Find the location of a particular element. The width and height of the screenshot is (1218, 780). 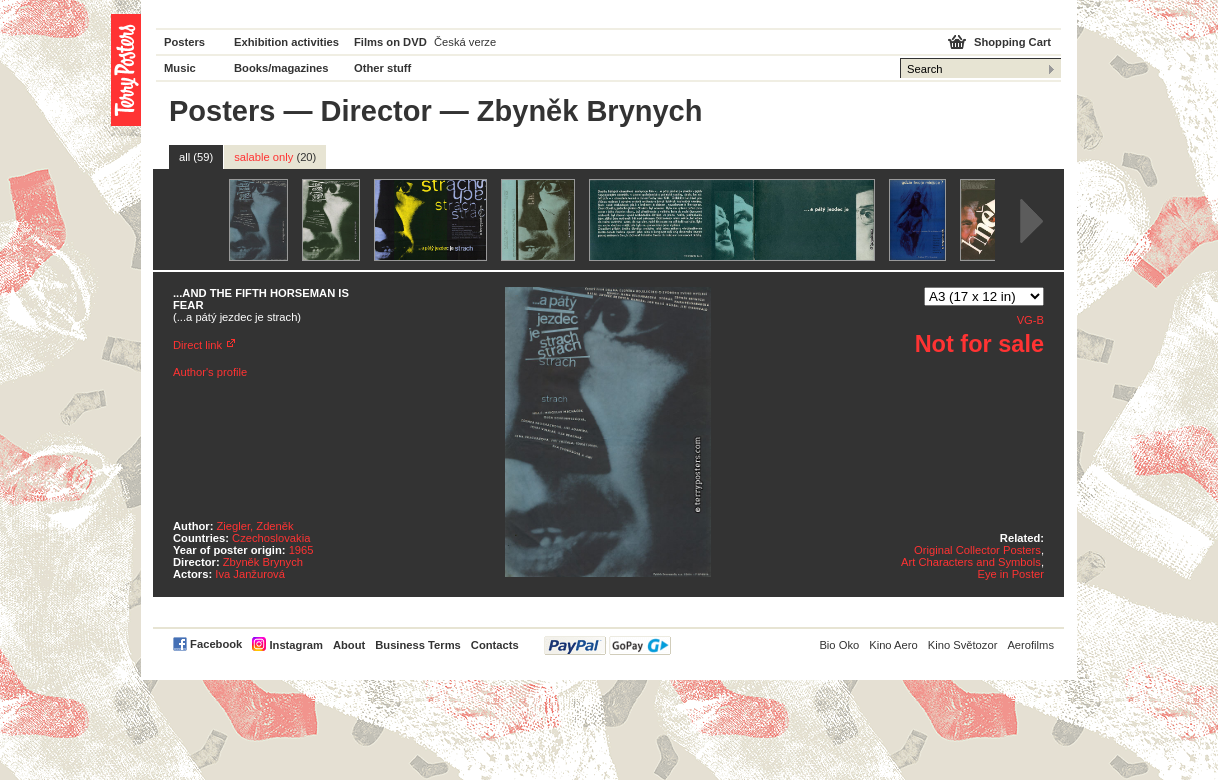

Ziegler, Zdeněk is located at coordinates (255, 526).